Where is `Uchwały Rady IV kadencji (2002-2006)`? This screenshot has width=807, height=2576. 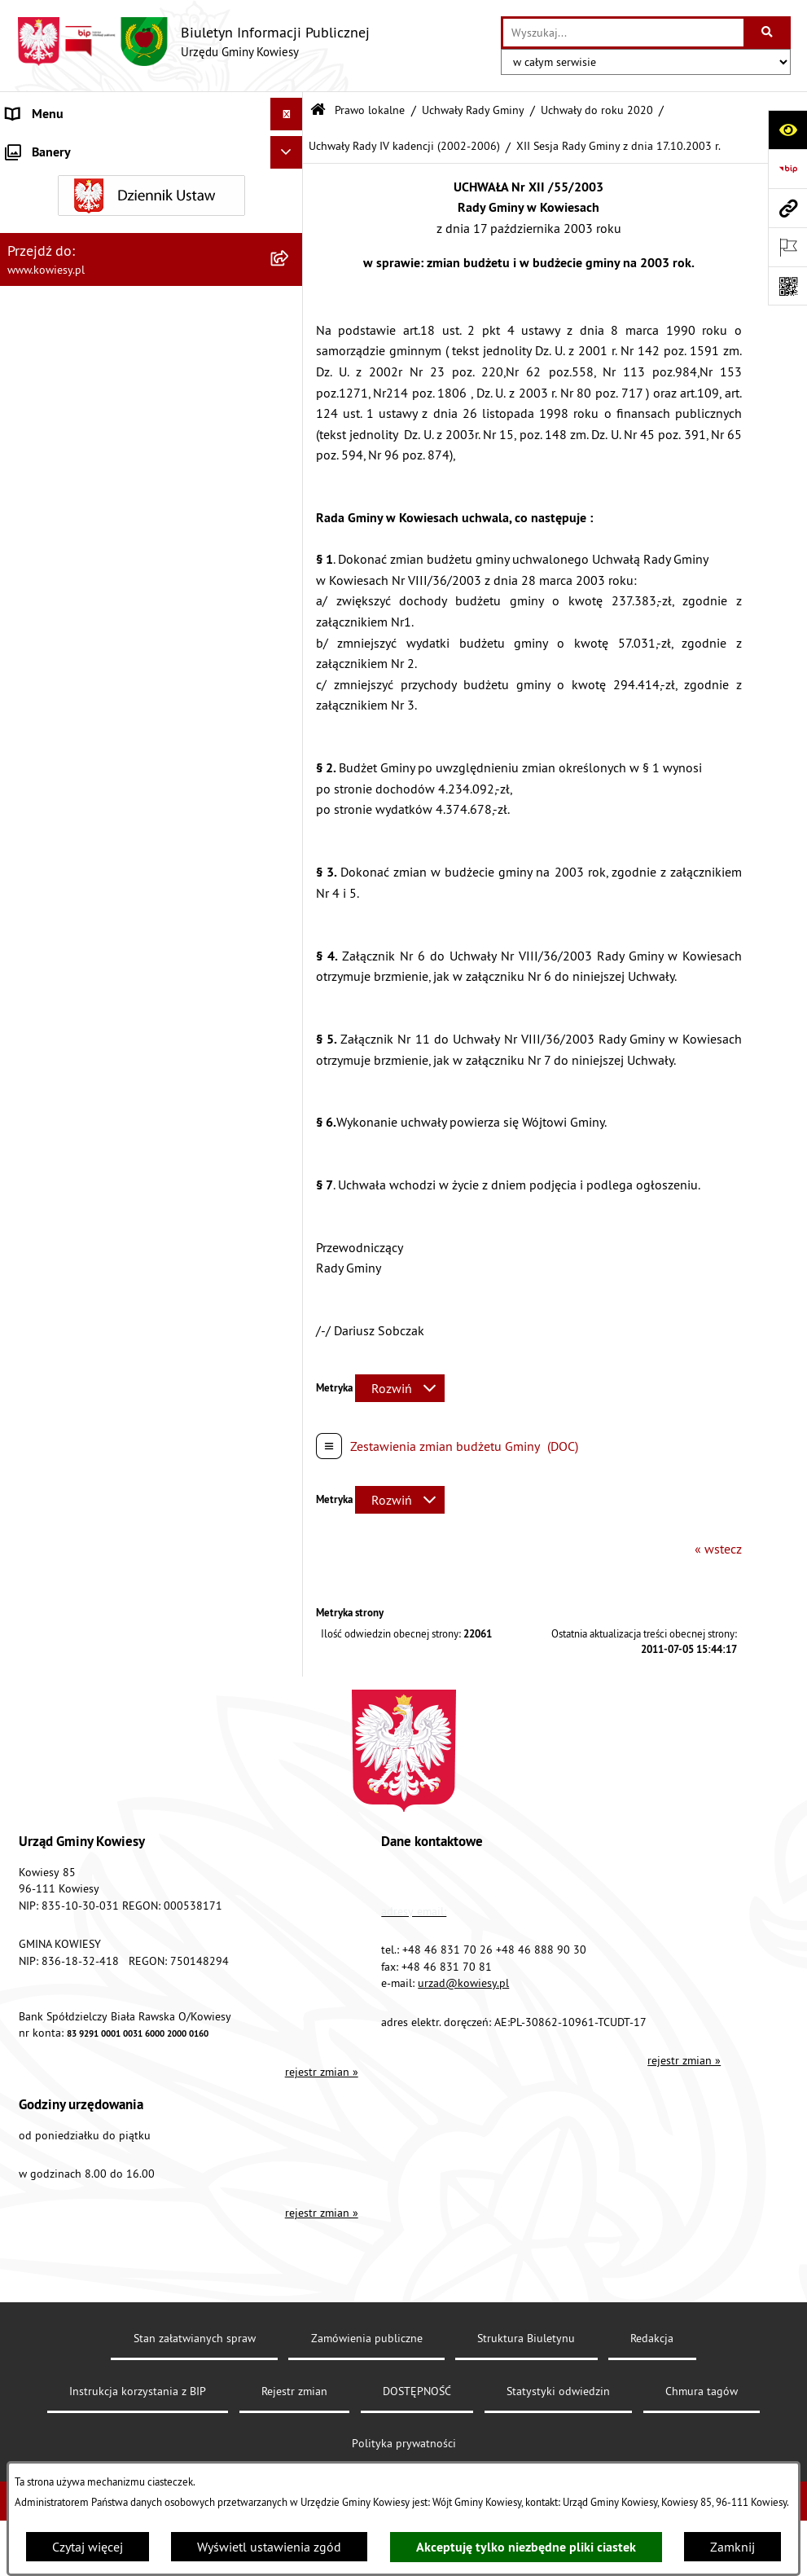 Uchwały Rady IV kadencji (2002-2006) is located at coordinates (404, 145).